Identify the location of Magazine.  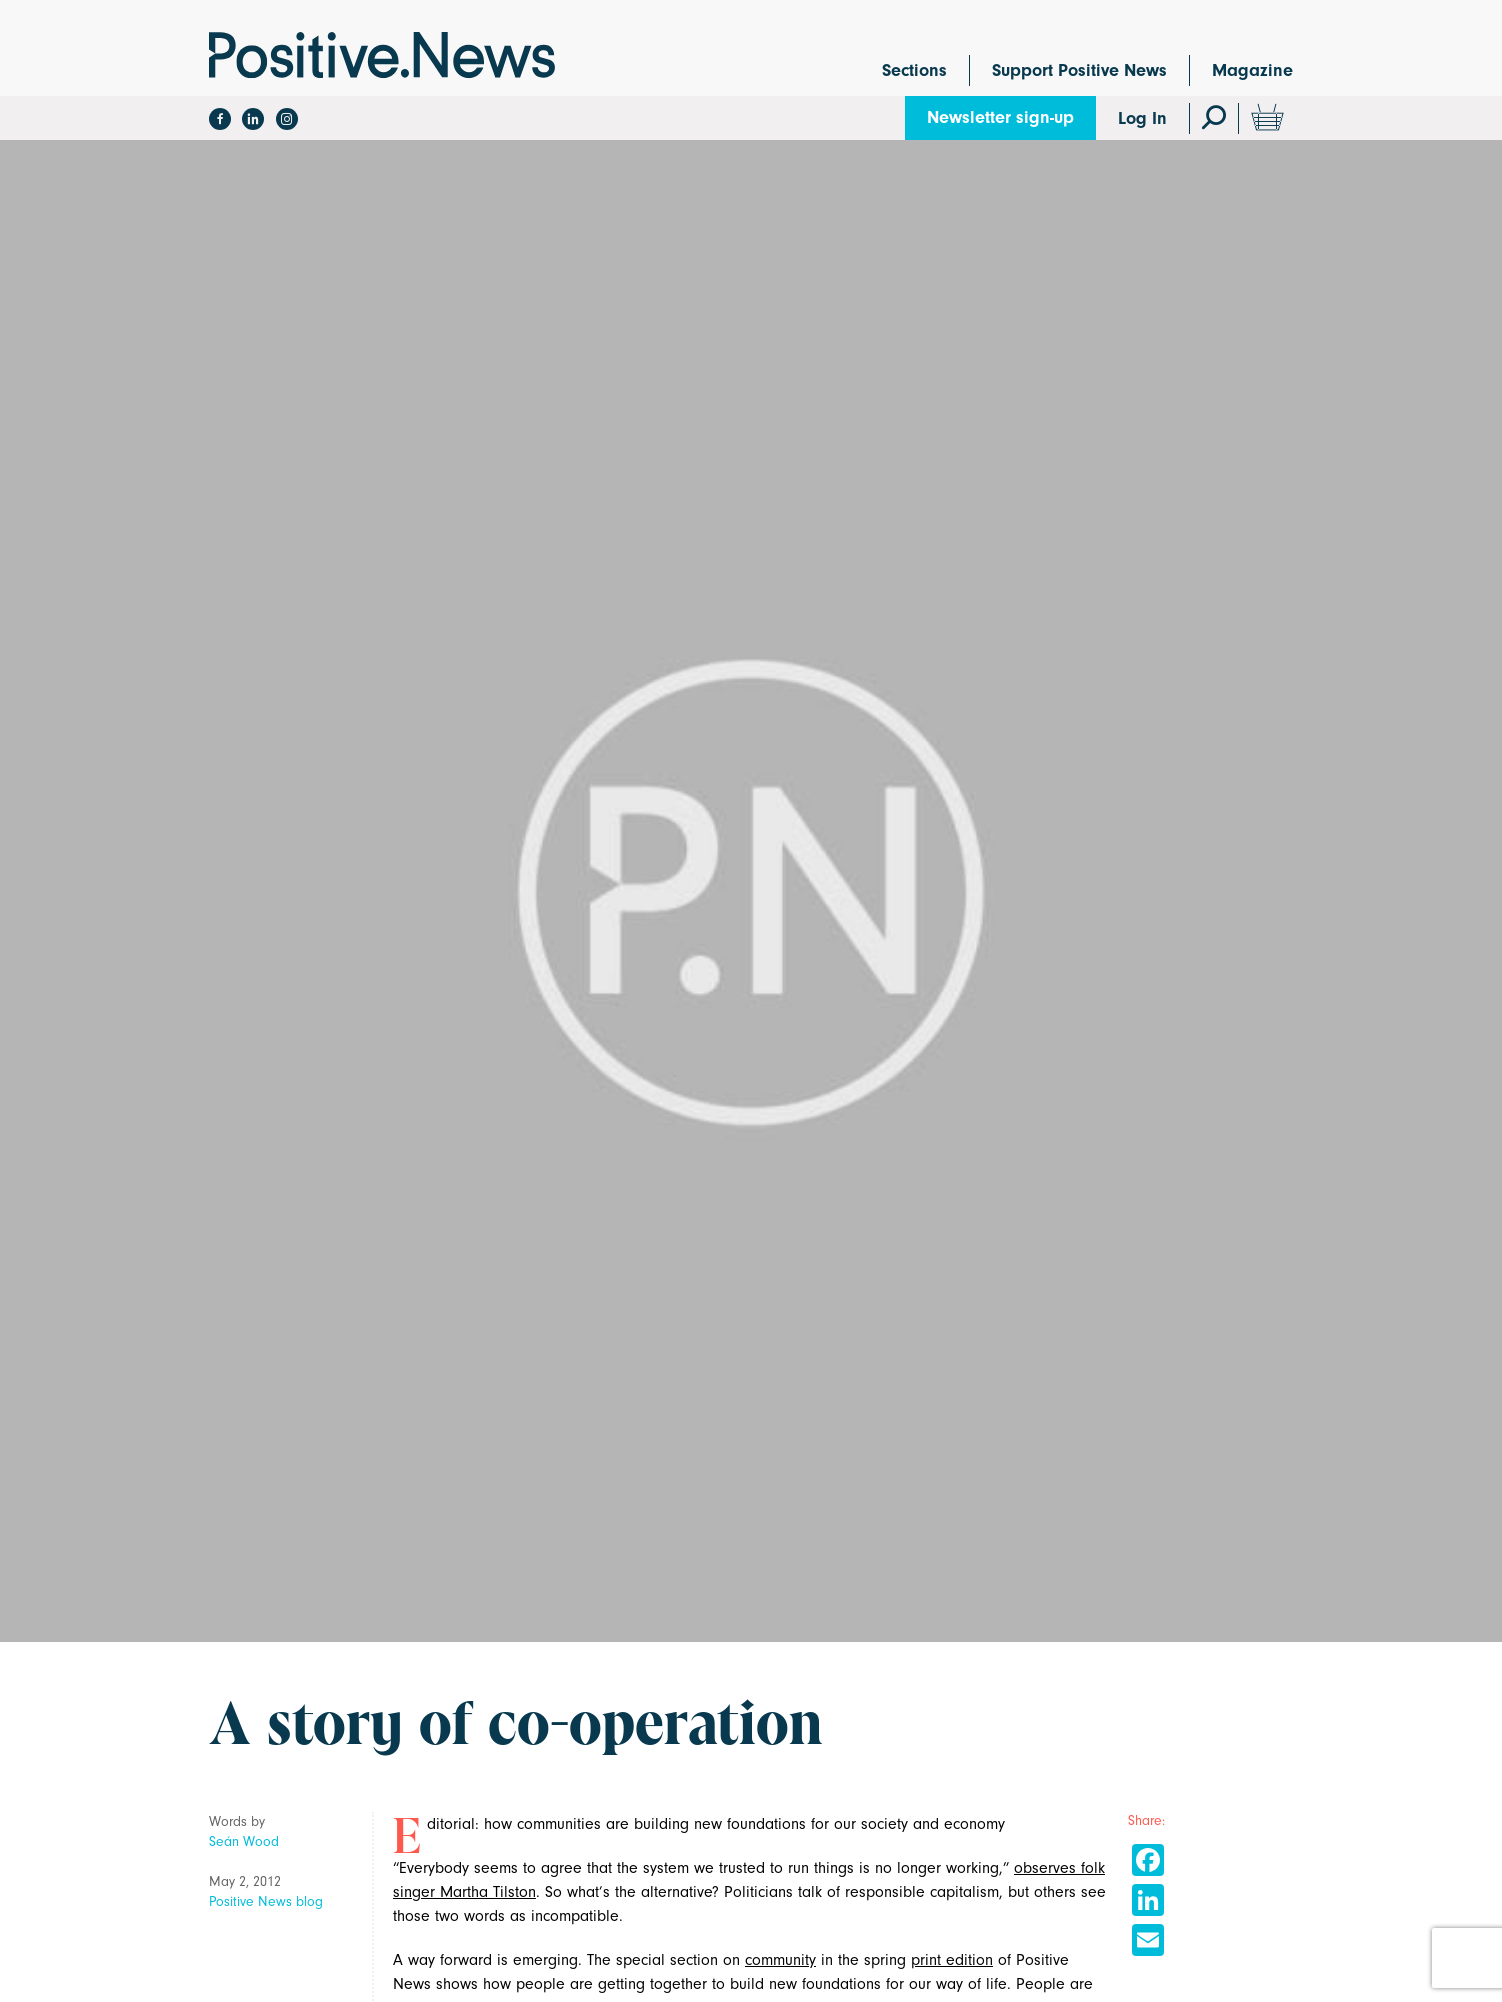
(1252, 70).